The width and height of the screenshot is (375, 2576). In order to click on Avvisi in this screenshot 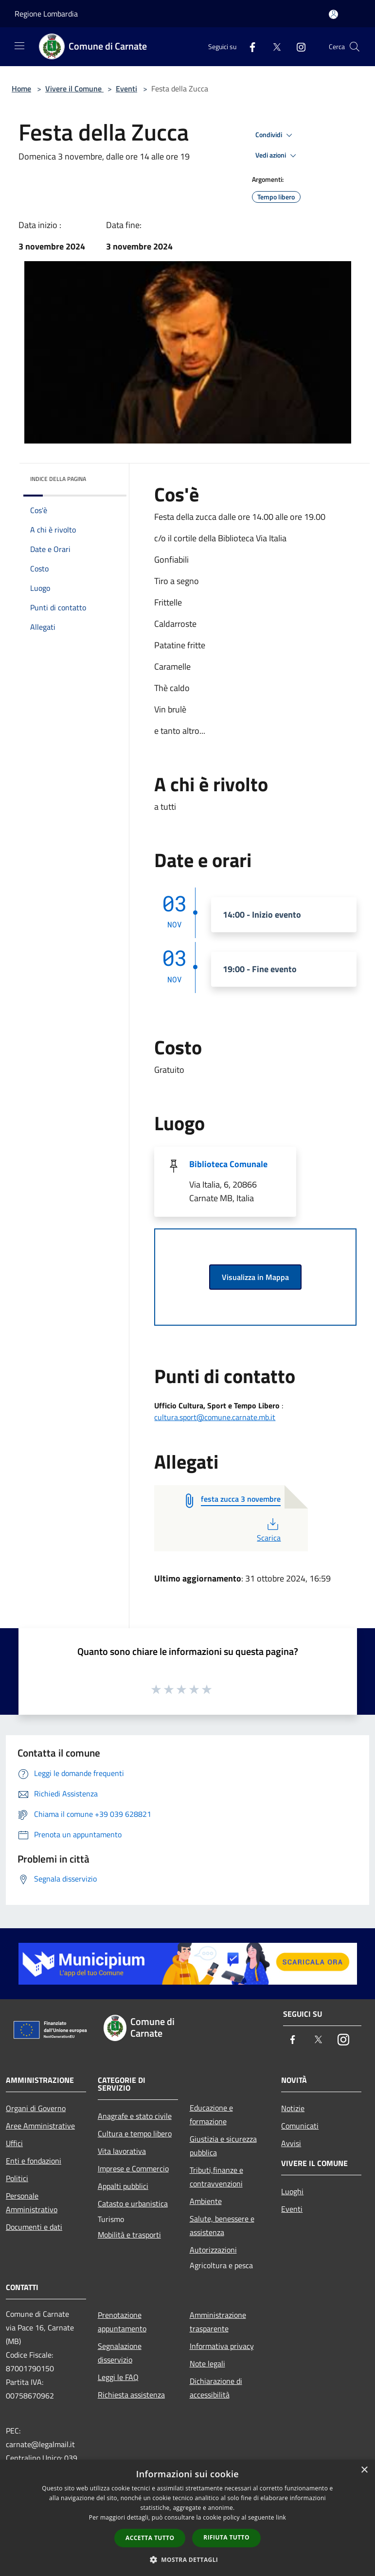, I will do `click(291, 2143)`.